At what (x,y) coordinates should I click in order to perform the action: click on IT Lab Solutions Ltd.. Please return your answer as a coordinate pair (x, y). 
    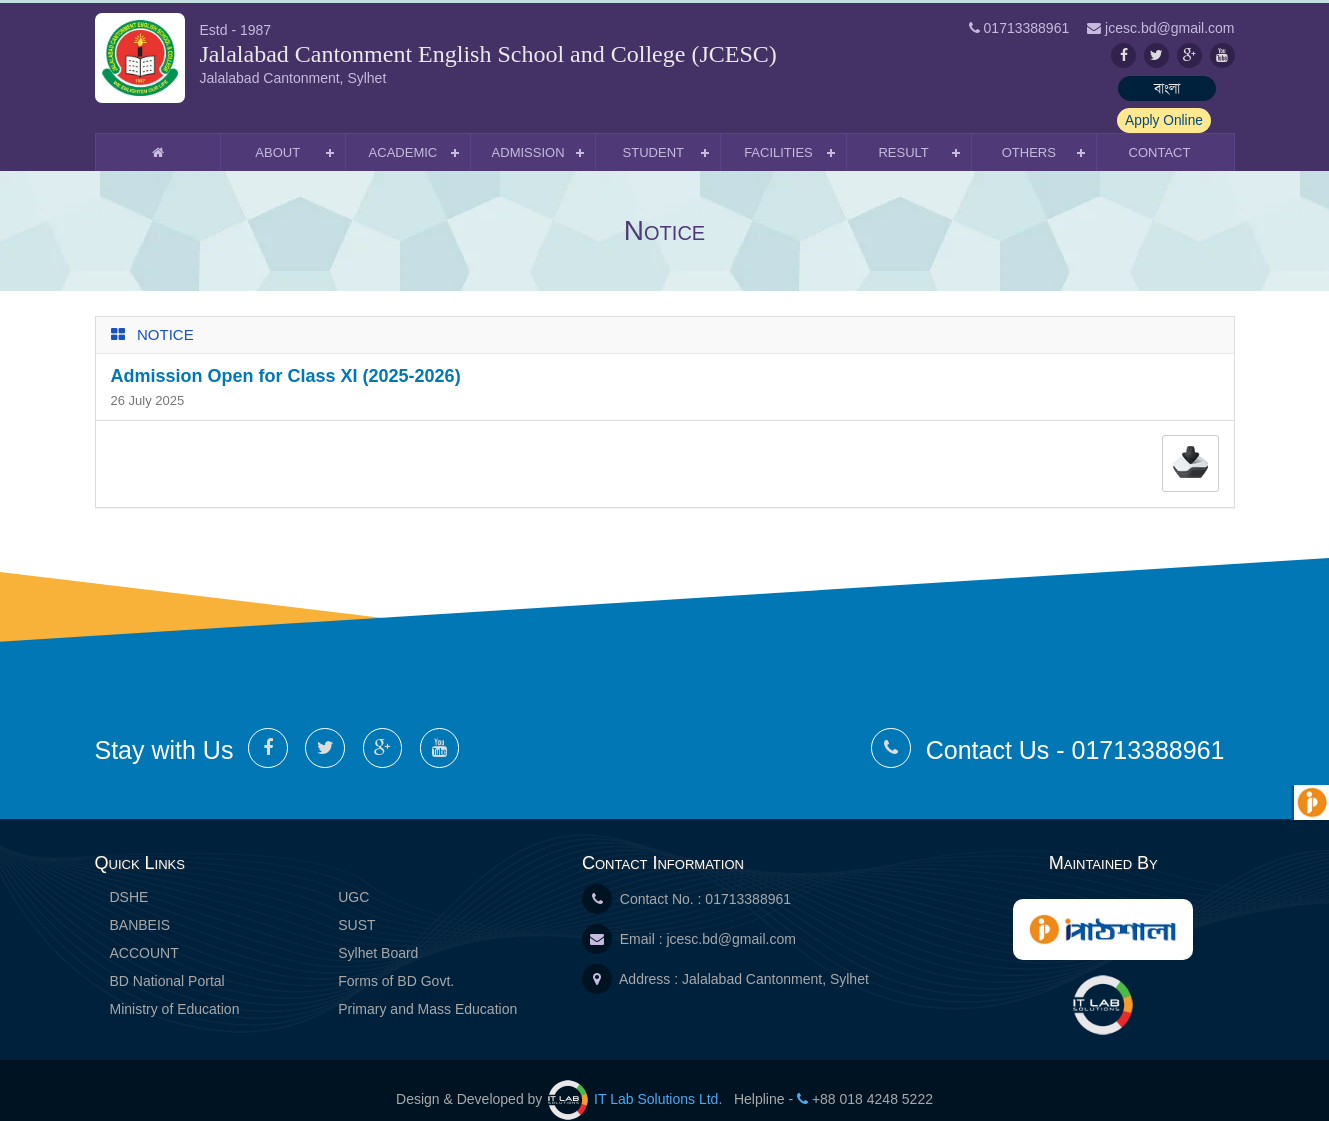
    Looking at the image, I should click on (637, 1079).